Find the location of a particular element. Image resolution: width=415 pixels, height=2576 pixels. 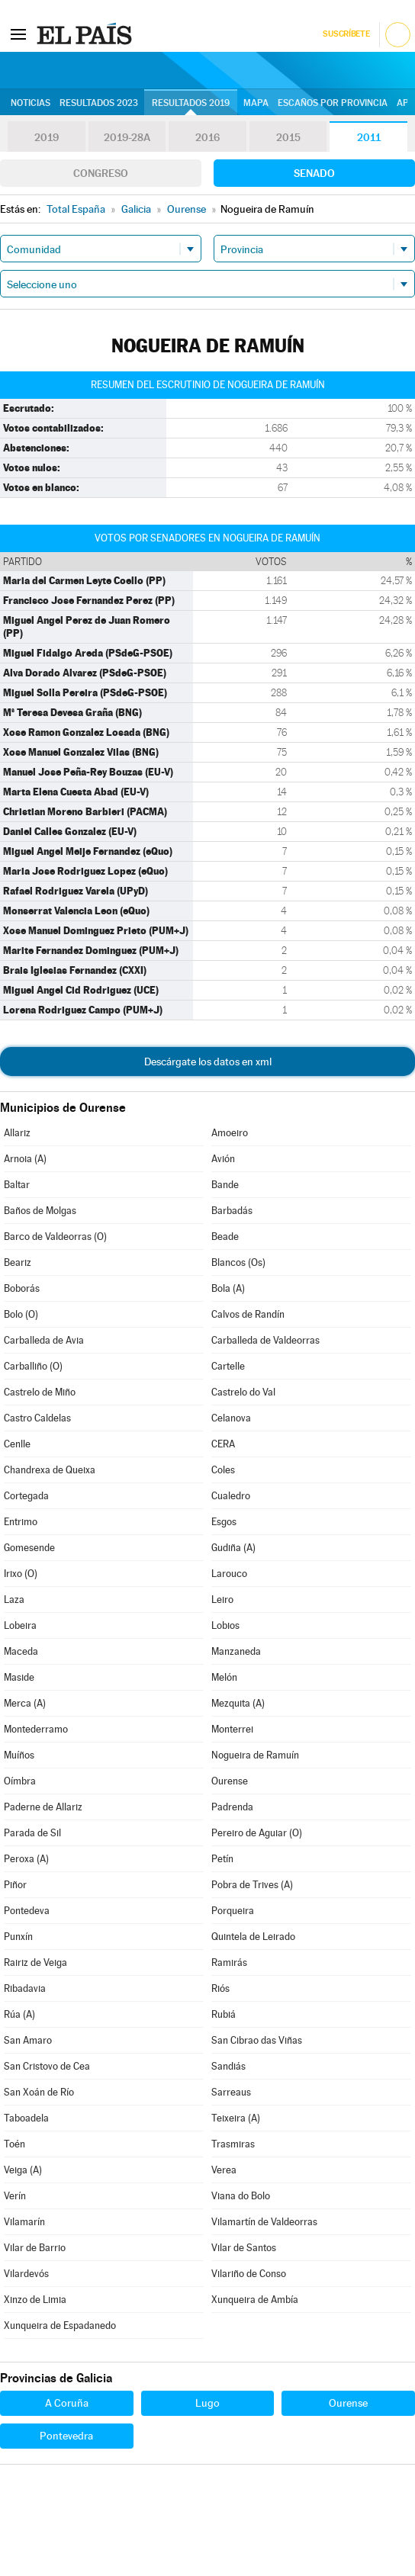

Cenlle is located at coordinates (17, 1444).